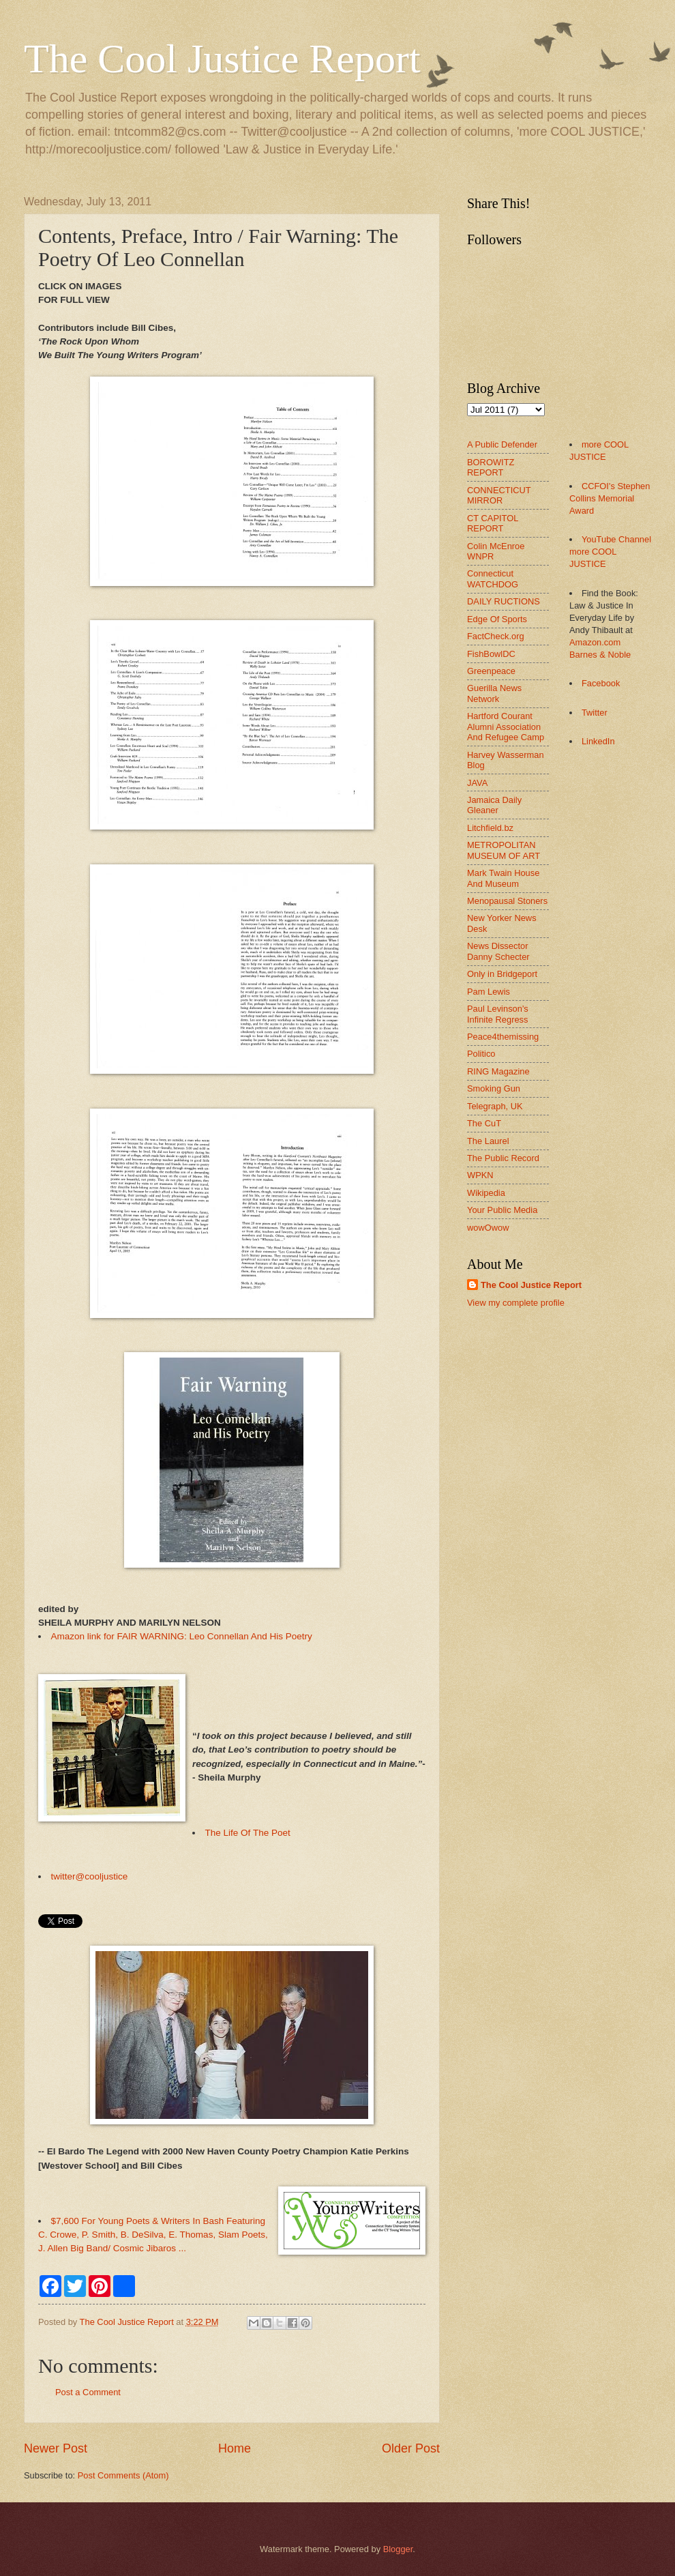 The image size is (675, 2576). What do you see at coordinates (181, 1636) in the screenshot?
I see `Amazon link for FAIR WARNING: Leo Connellan And His Poetry` at bounding box center [181, 1636].